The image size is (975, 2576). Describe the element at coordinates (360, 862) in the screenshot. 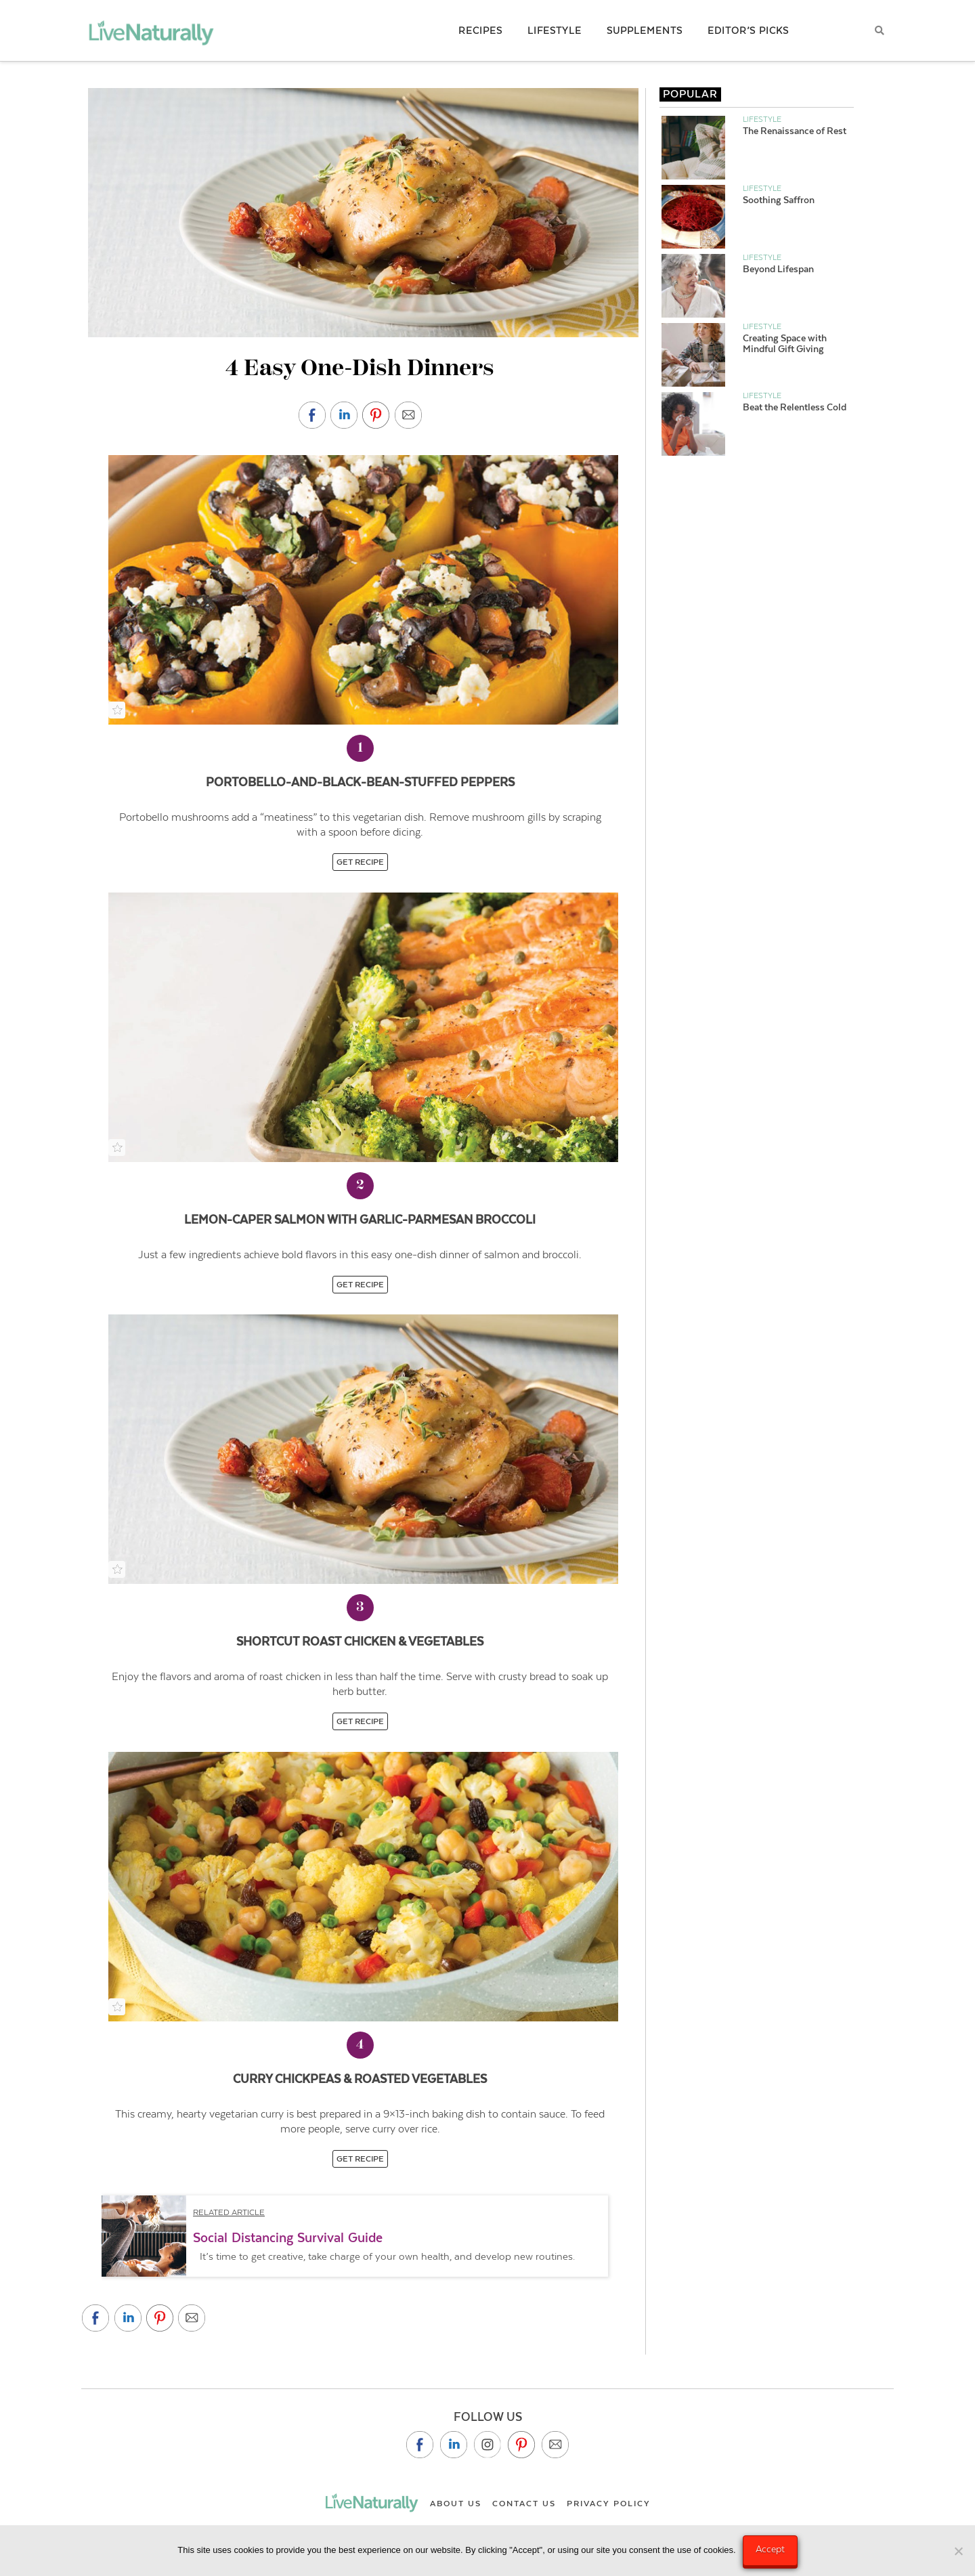

I see `GET RECIPE` at that location.